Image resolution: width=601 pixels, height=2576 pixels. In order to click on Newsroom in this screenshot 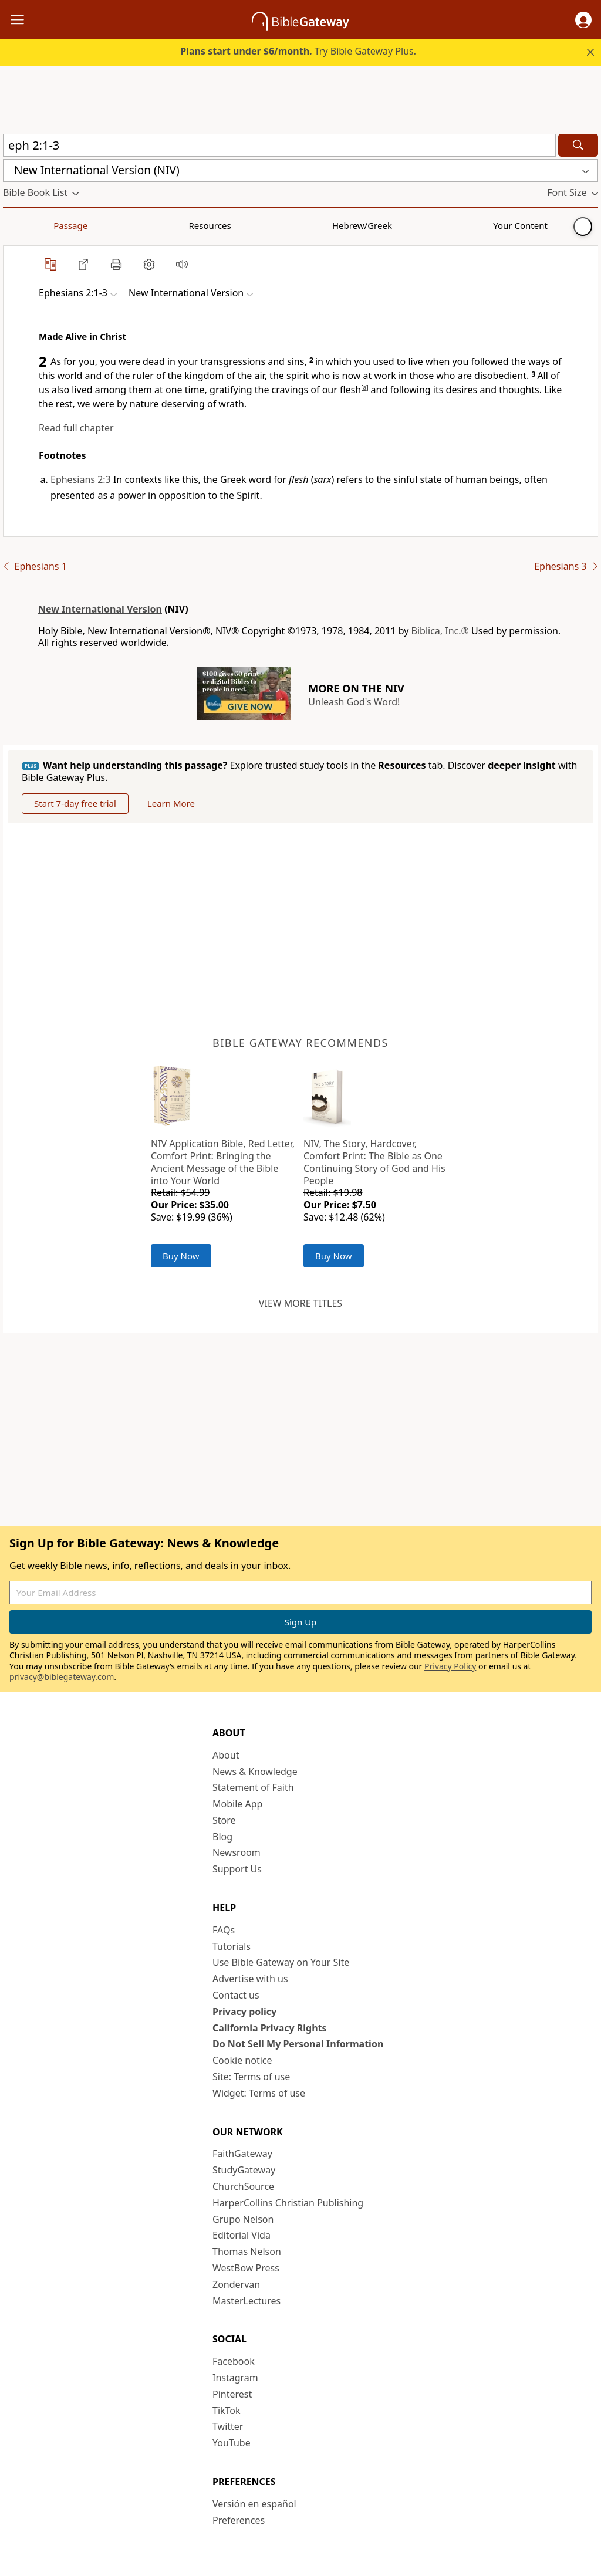, I will do `click(236, 1852)`.